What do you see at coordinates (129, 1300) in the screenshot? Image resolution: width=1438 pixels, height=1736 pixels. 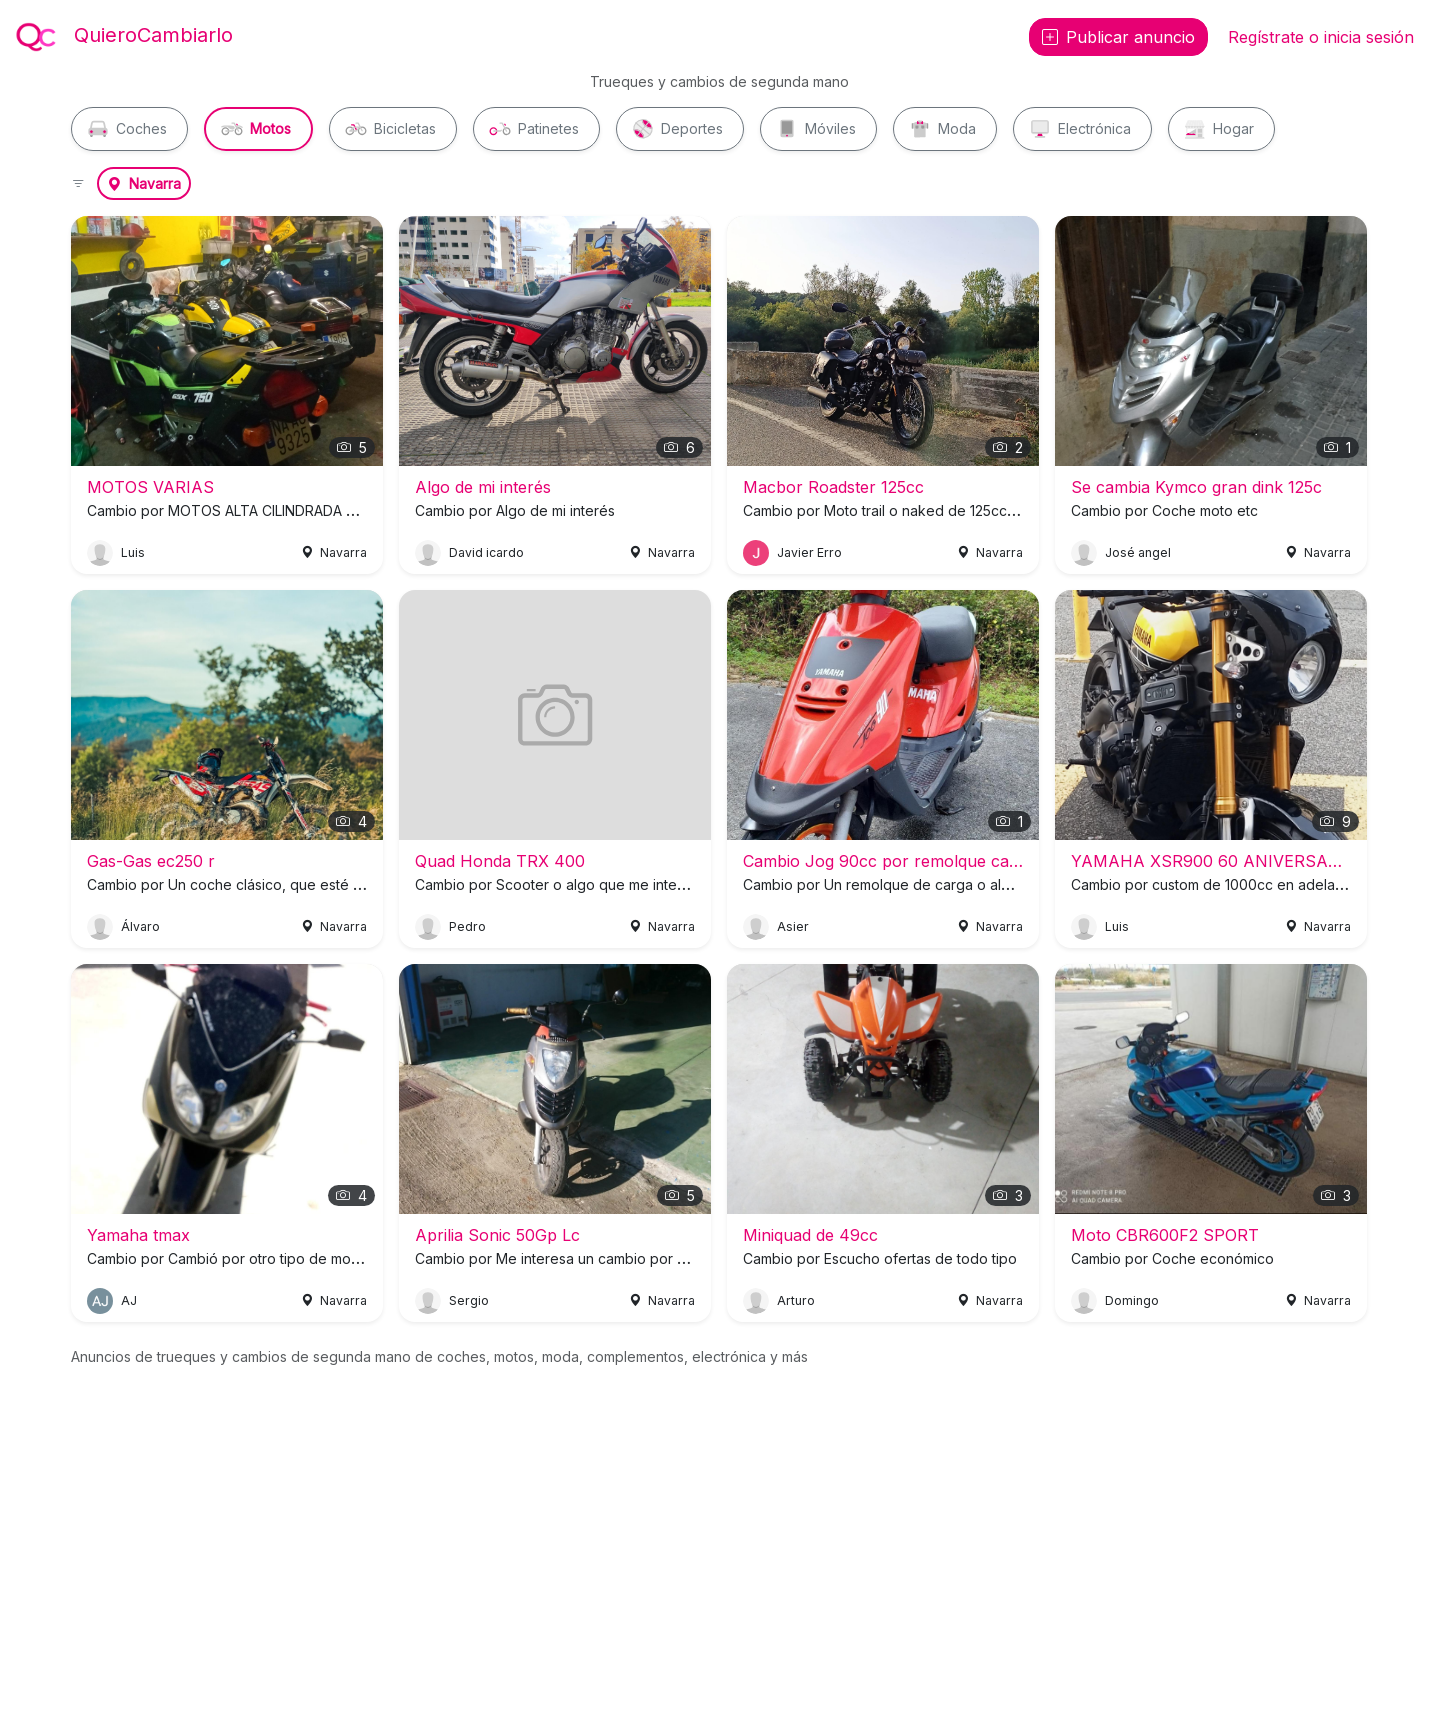 I see `AJ` at bounding box center [129, 1300].